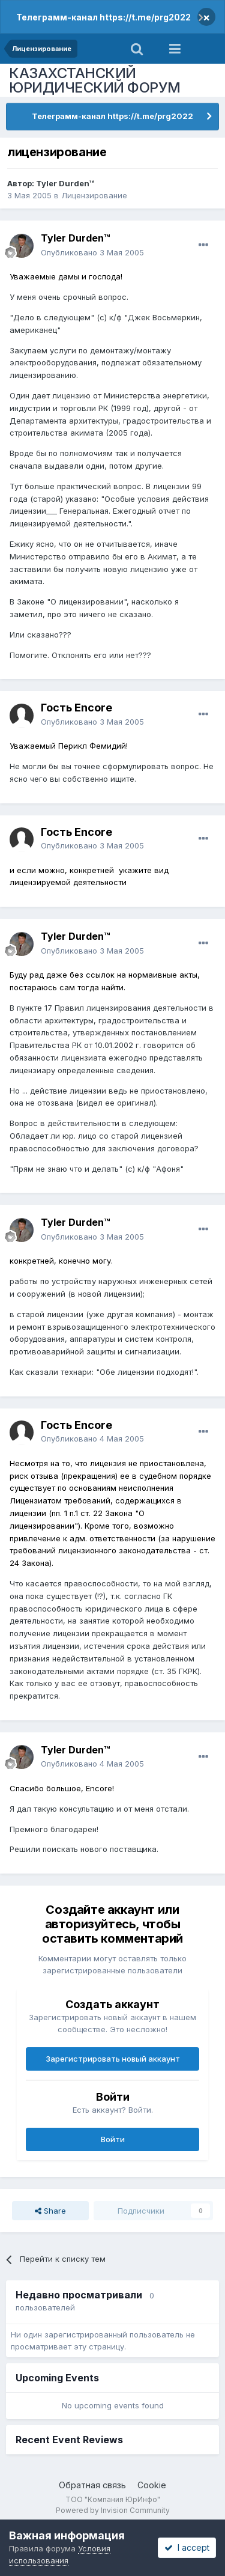 This screenshot has width=225, height=2576. What do you see at coordinates (151, 2485) in the screenshot?
I see `Cookie` at bounding box center [151, 2485].